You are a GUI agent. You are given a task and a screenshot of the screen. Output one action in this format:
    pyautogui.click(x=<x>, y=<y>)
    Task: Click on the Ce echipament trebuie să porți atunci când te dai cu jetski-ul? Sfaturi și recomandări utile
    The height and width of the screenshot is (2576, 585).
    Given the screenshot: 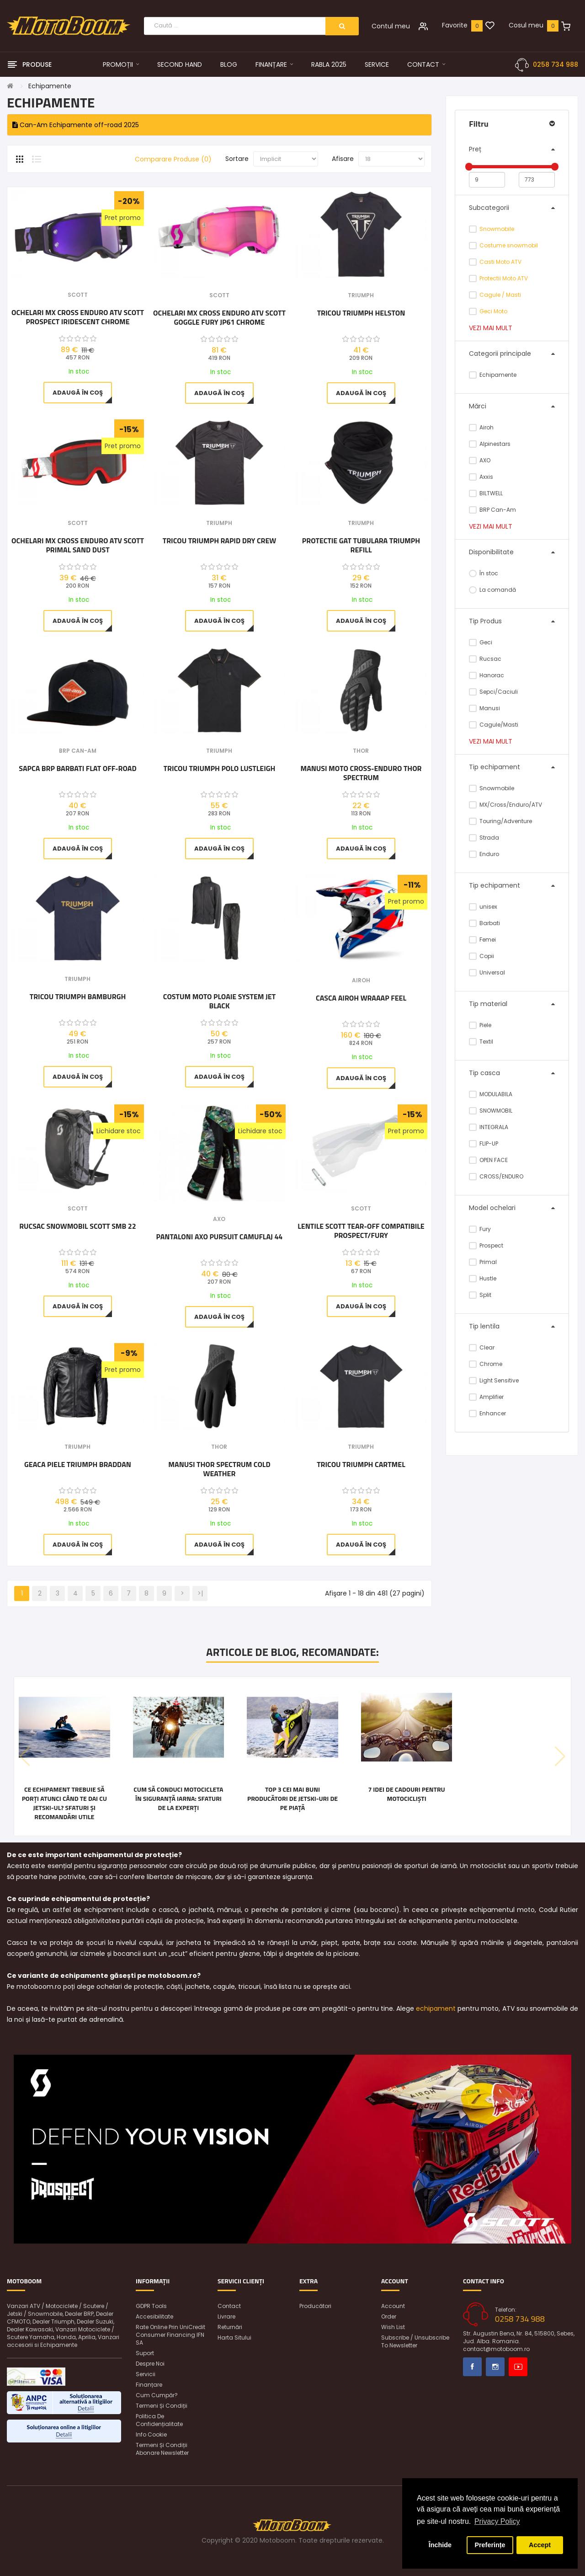 What is the action you would take?
    pyautogui.click(x=64, y=1803)
    